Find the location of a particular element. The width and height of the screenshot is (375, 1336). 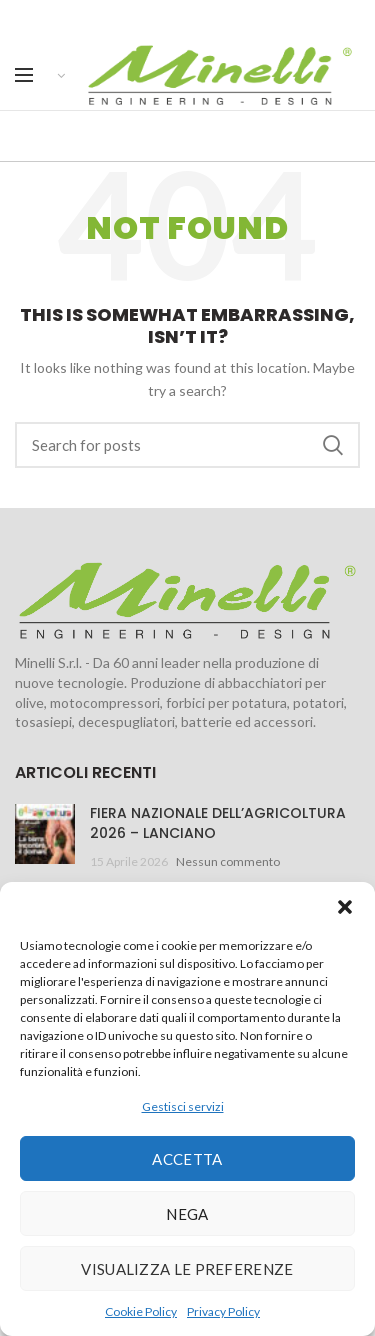

Nessun commento is located at coordinates (228, 861).